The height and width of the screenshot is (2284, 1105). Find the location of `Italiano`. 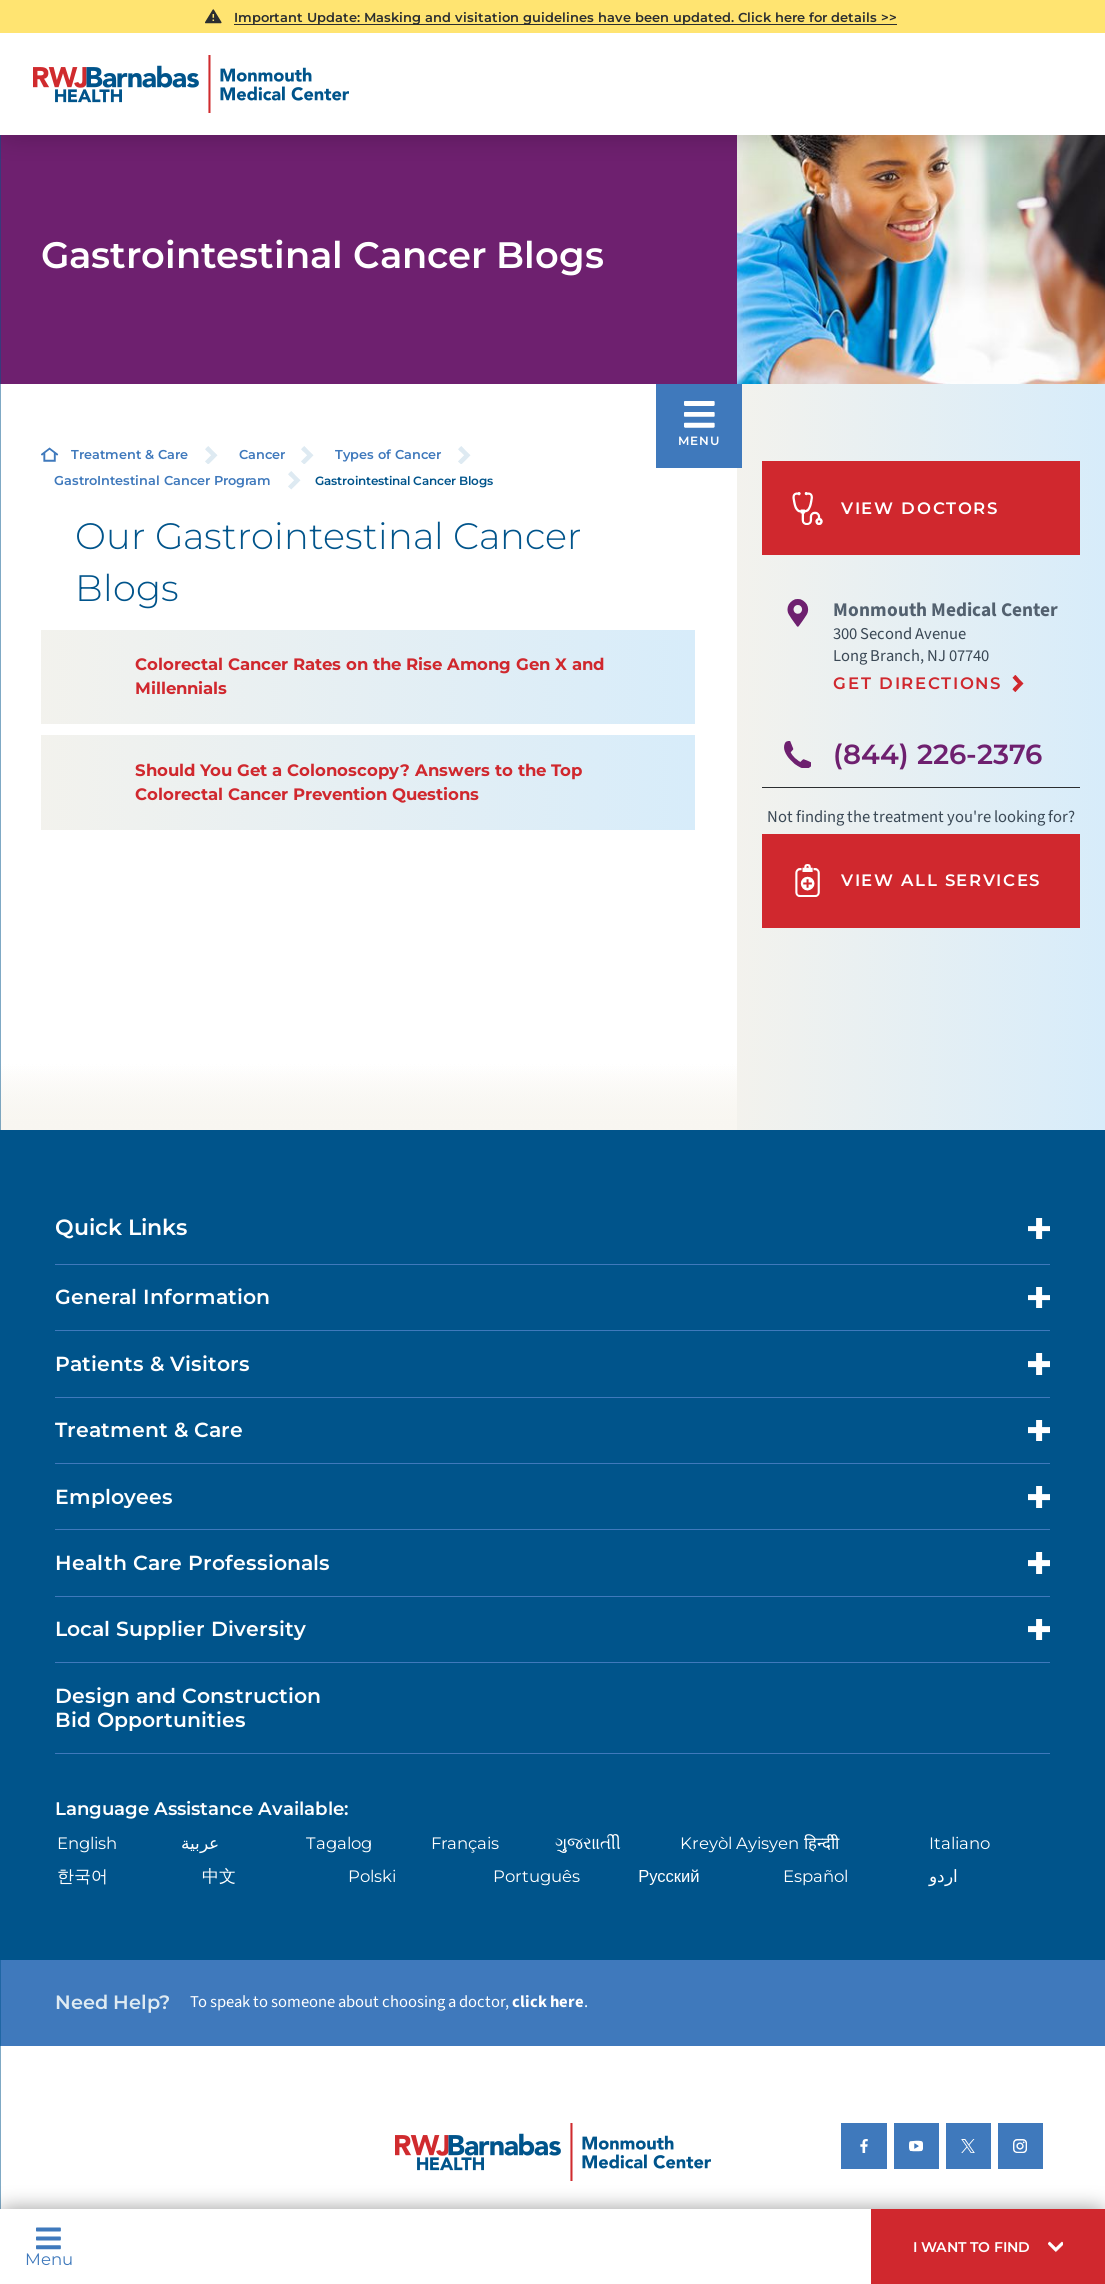

Italiano is located at coordinates (959, 1843).